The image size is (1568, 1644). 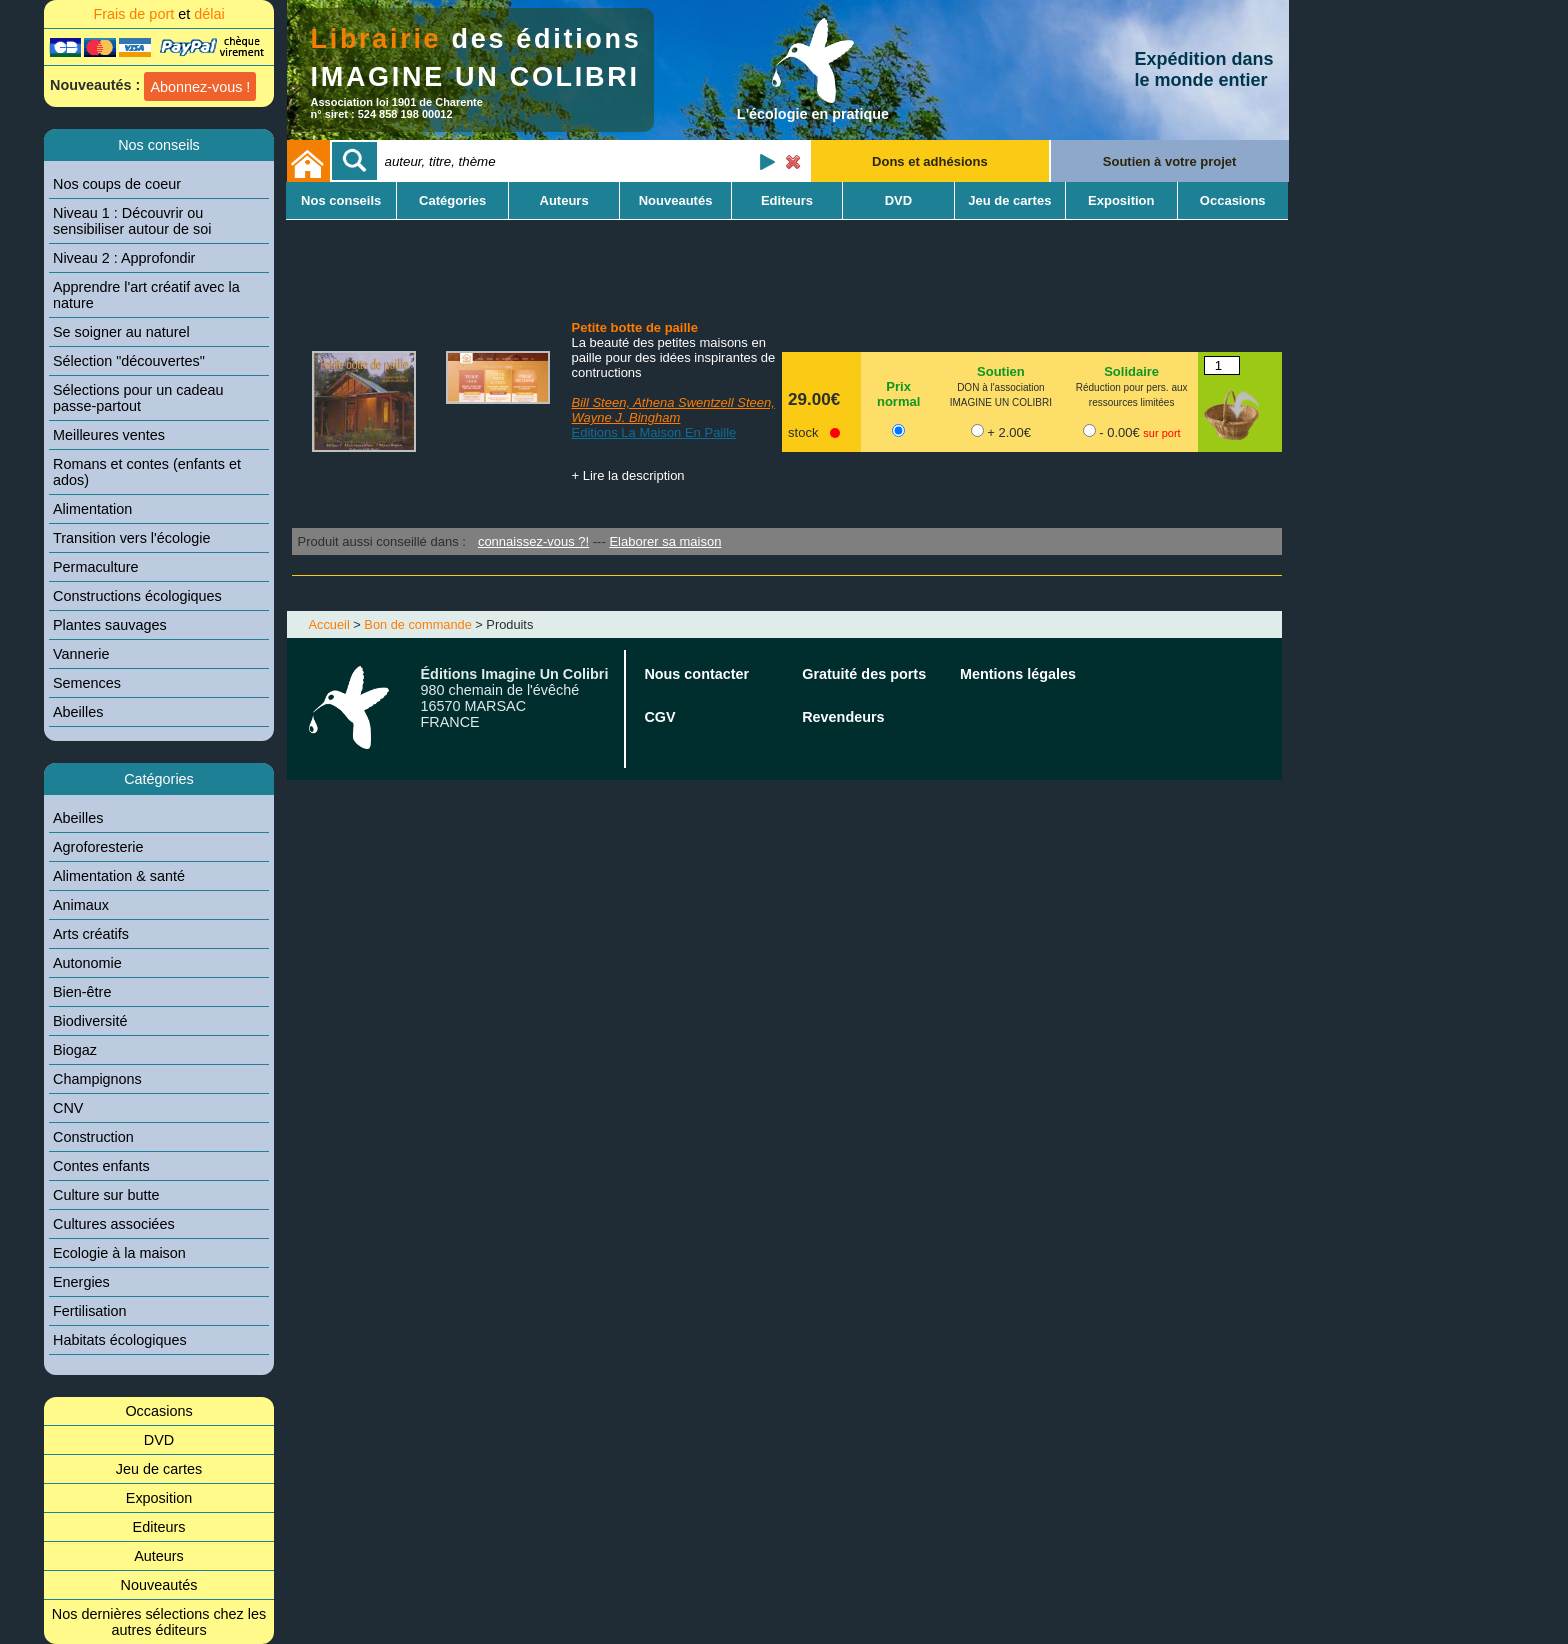 What do you see at coordinates (109, 435) in the screenshot?
I see `Meilleures ventes` at bounding box center [109, 435].